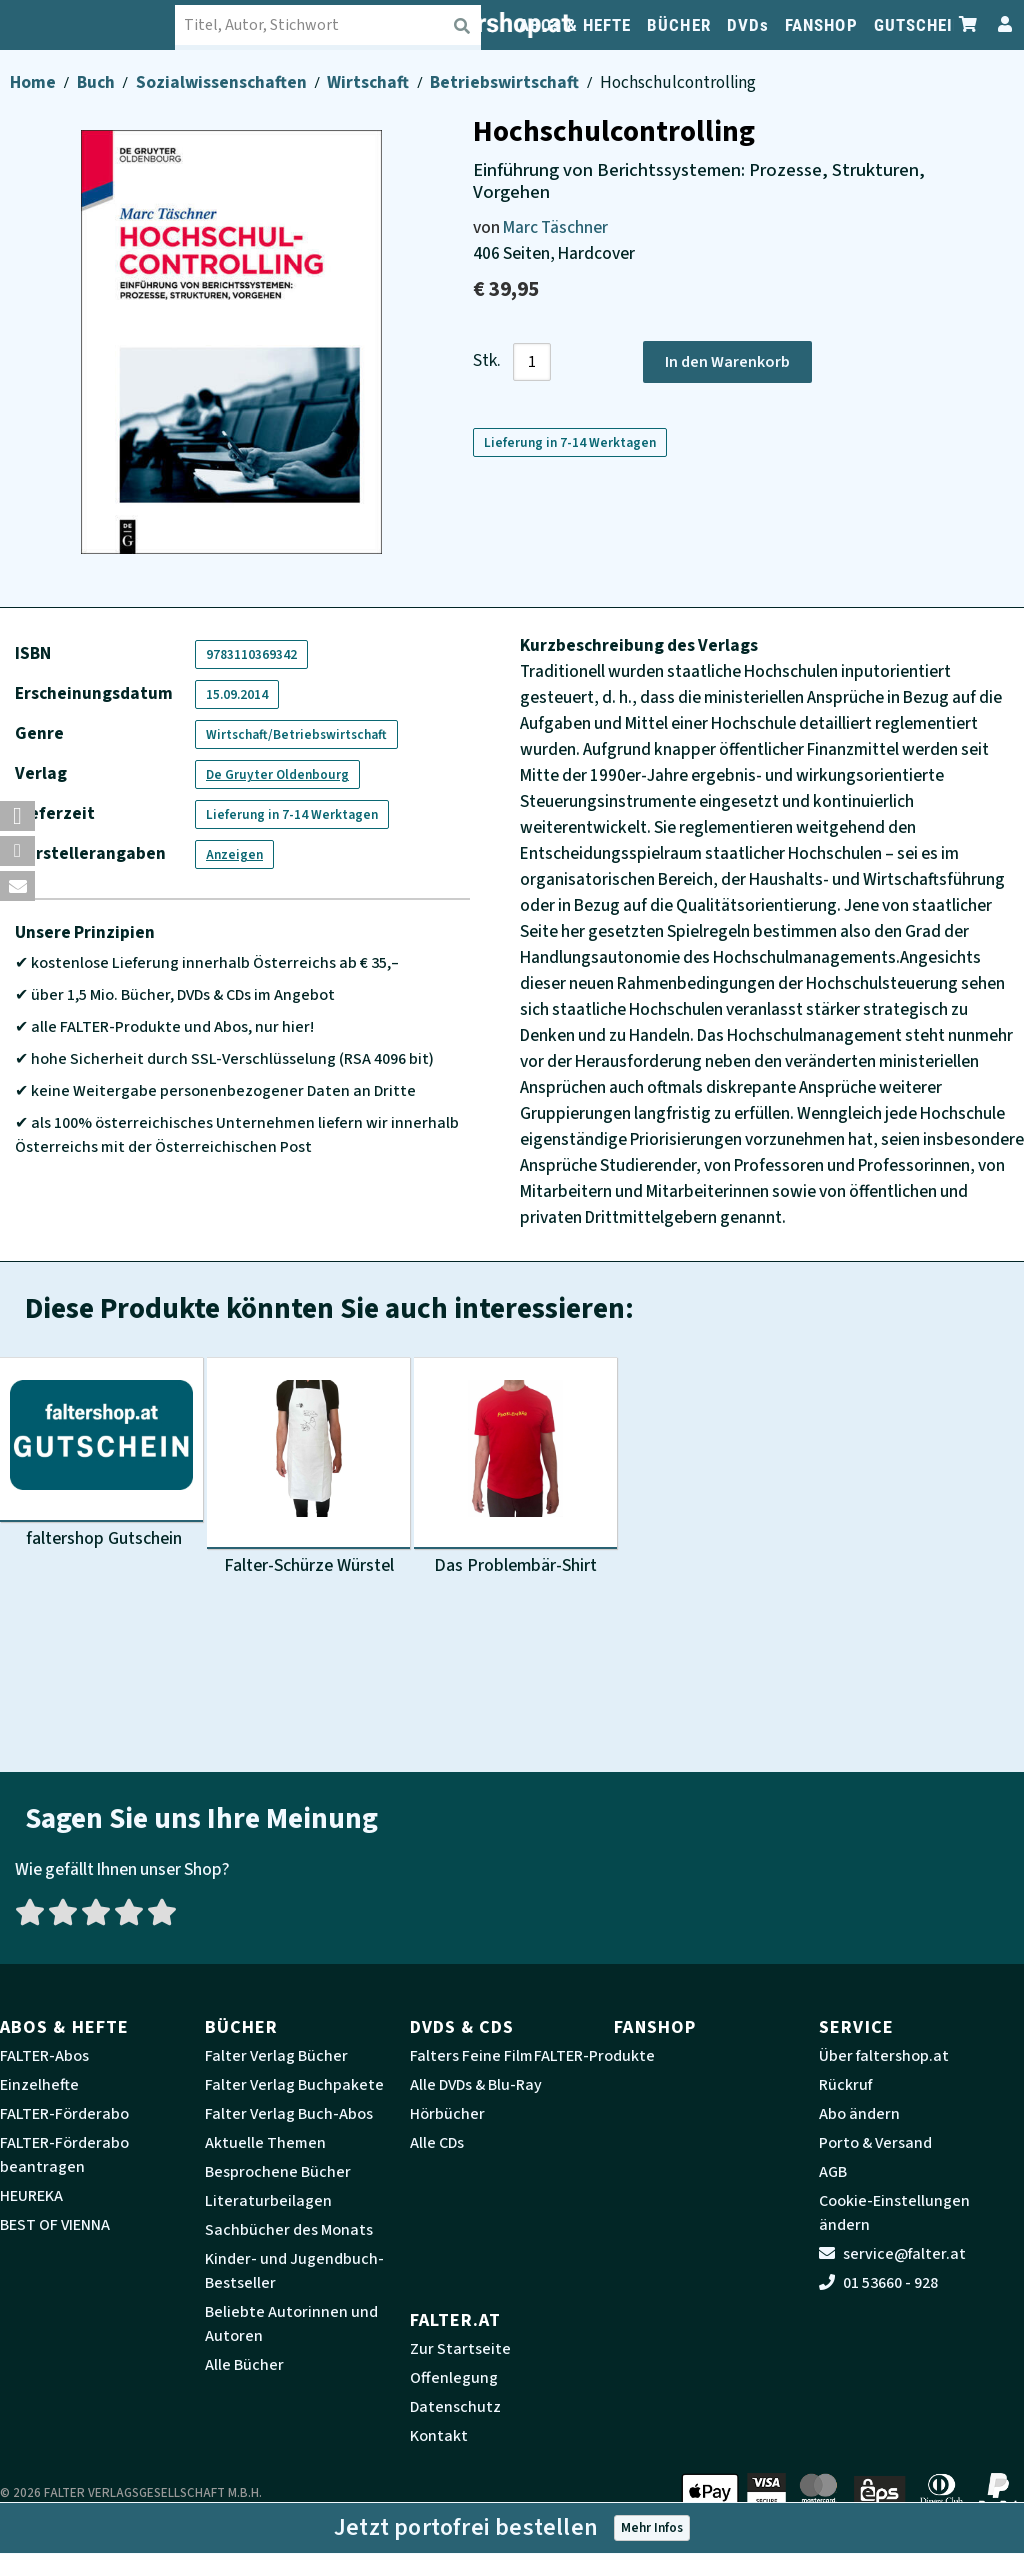  I want to click on Hörbücher, so click(447, 2114).